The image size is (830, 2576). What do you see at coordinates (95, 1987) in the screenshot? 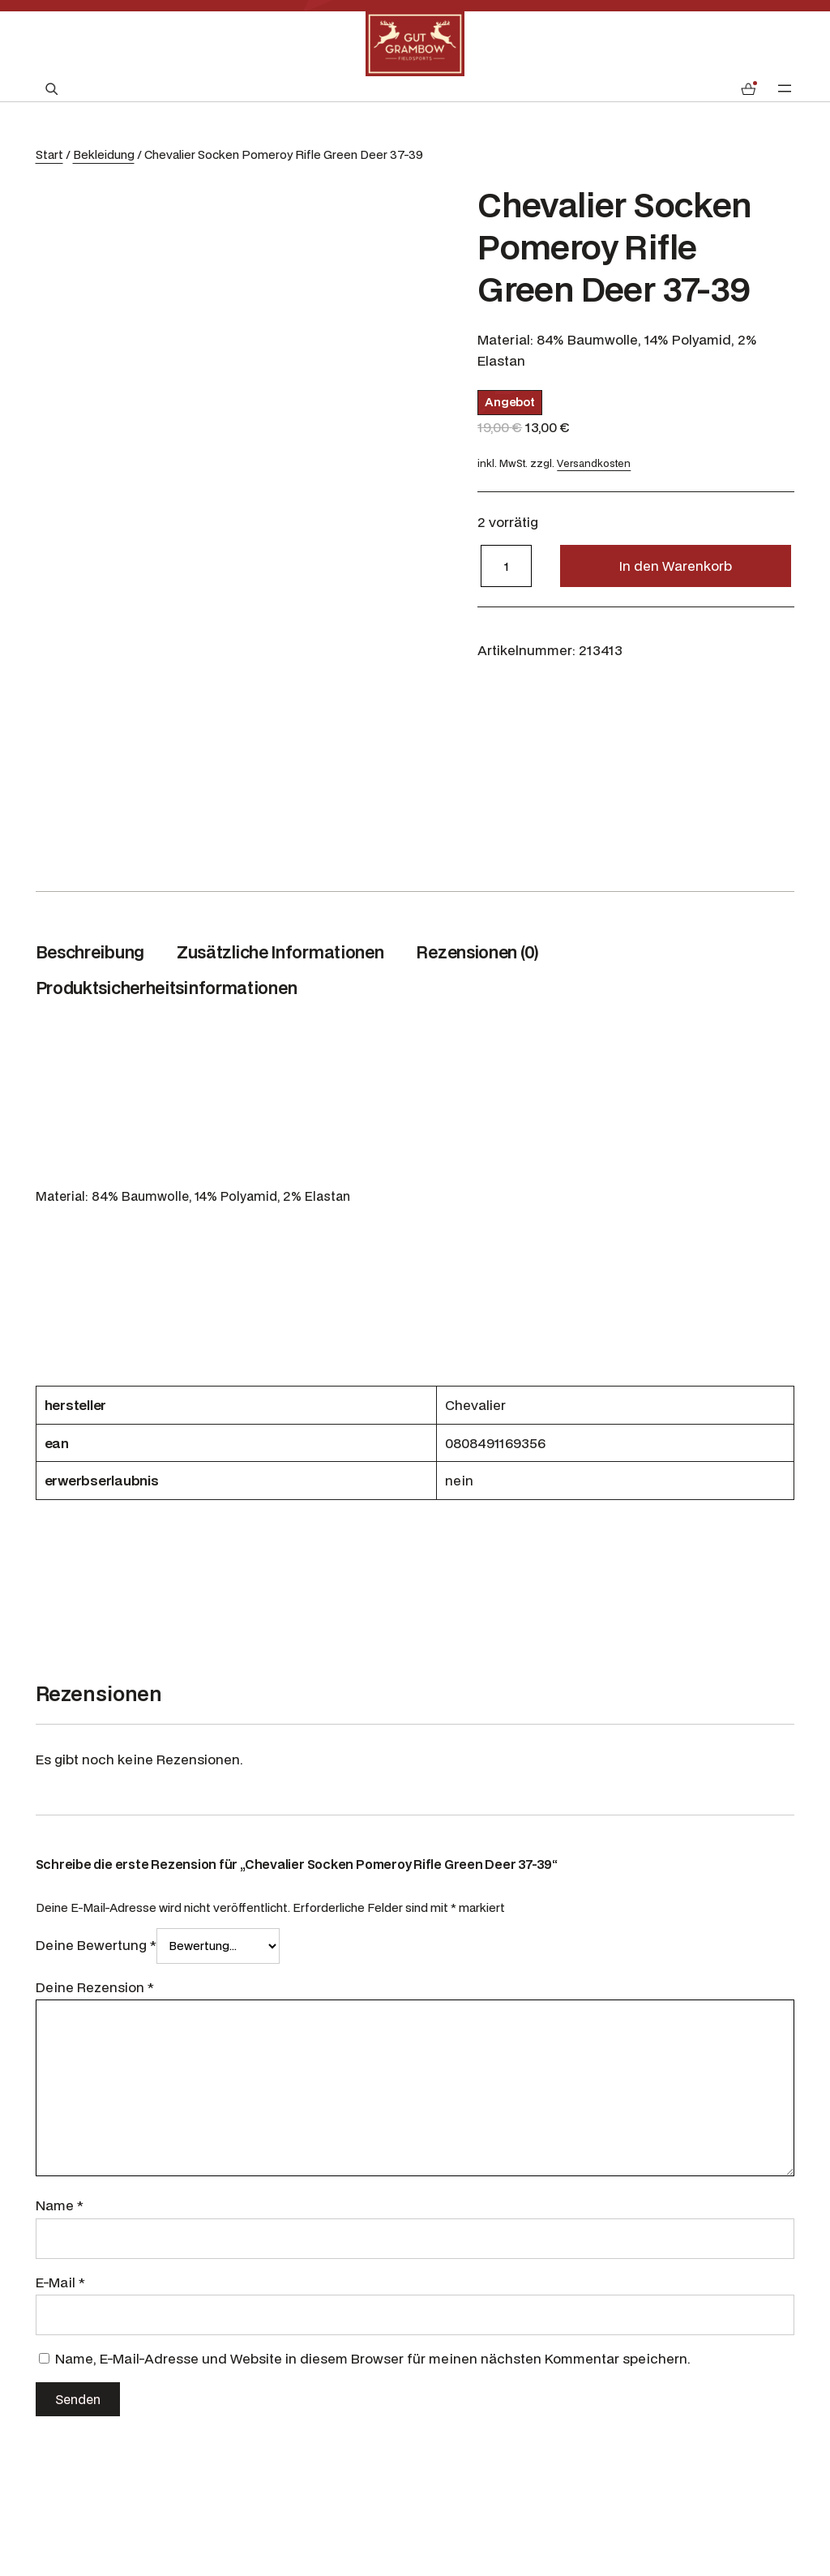
I see `Deine Rezension` at bounding box center [95, 1987].